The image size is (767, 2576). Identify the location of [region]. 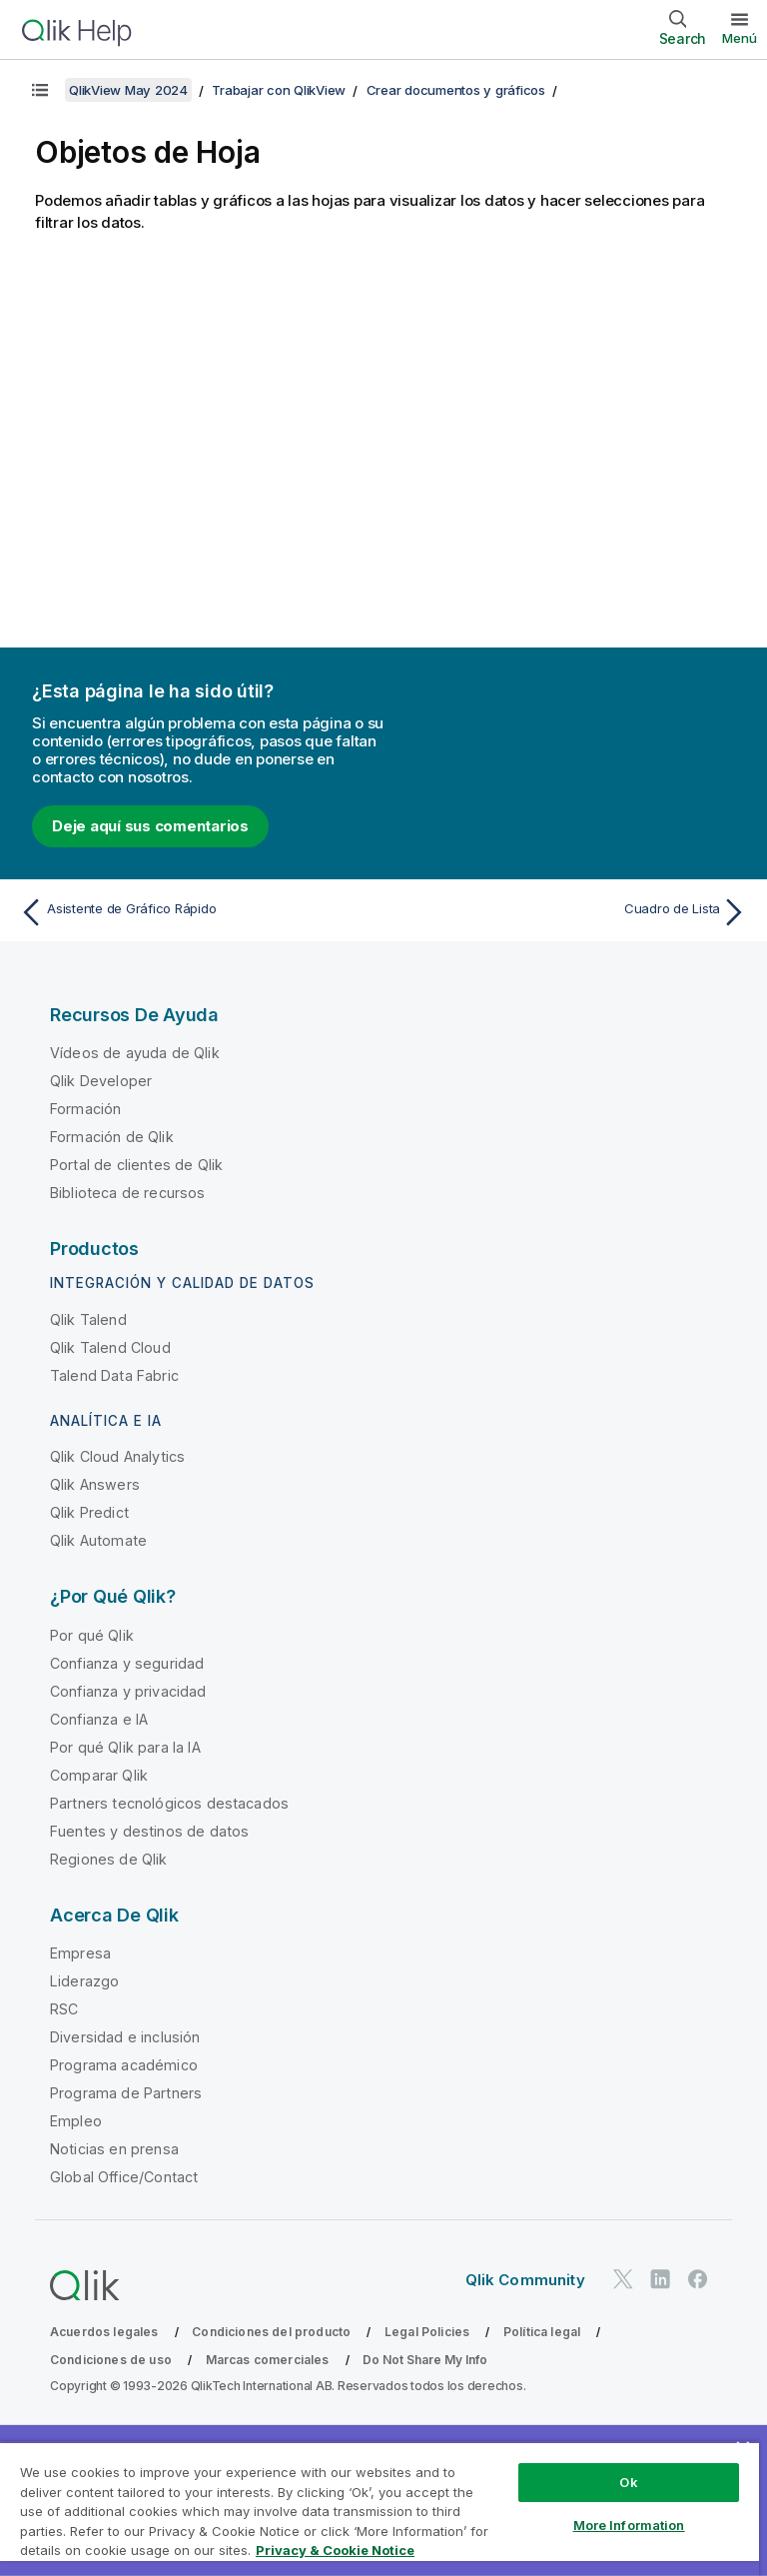
(379, 2508).